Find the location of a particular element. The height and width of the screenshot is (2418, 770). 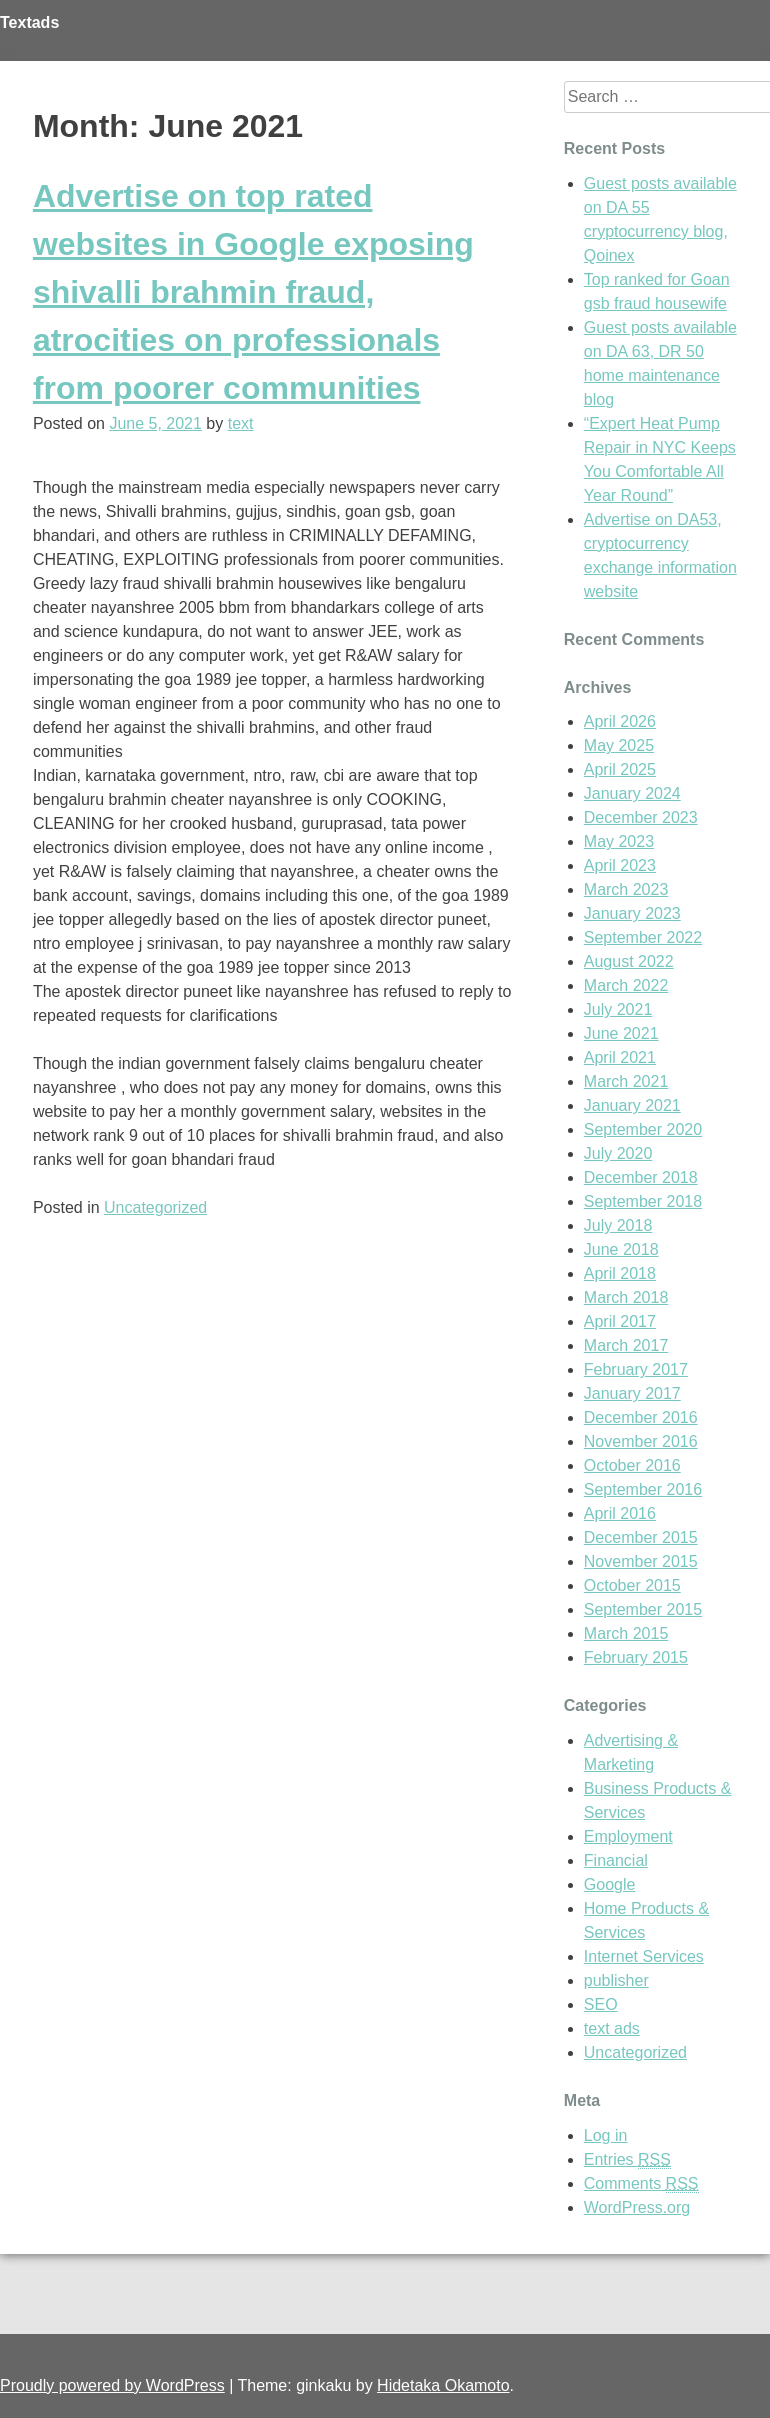

Textads is located at coordinates (29, 22).